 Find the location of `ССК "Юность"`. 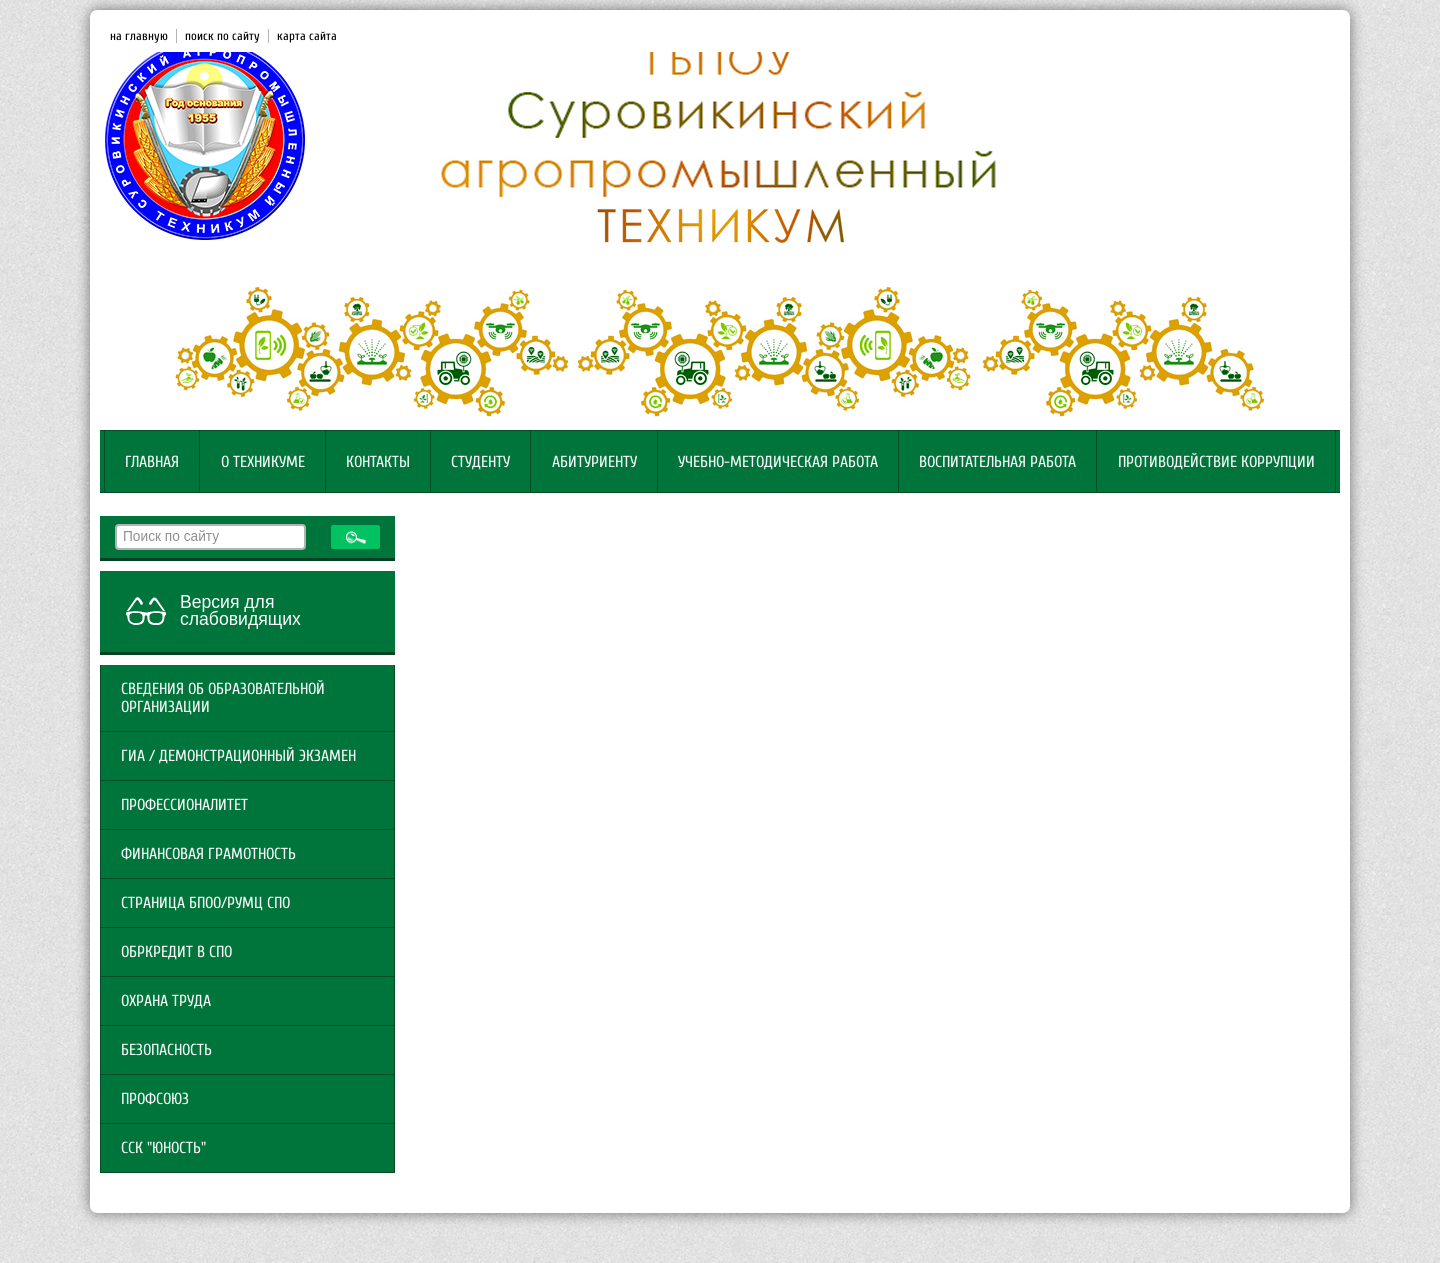

ССК "Юность" is located at coordinates (163, 1148).